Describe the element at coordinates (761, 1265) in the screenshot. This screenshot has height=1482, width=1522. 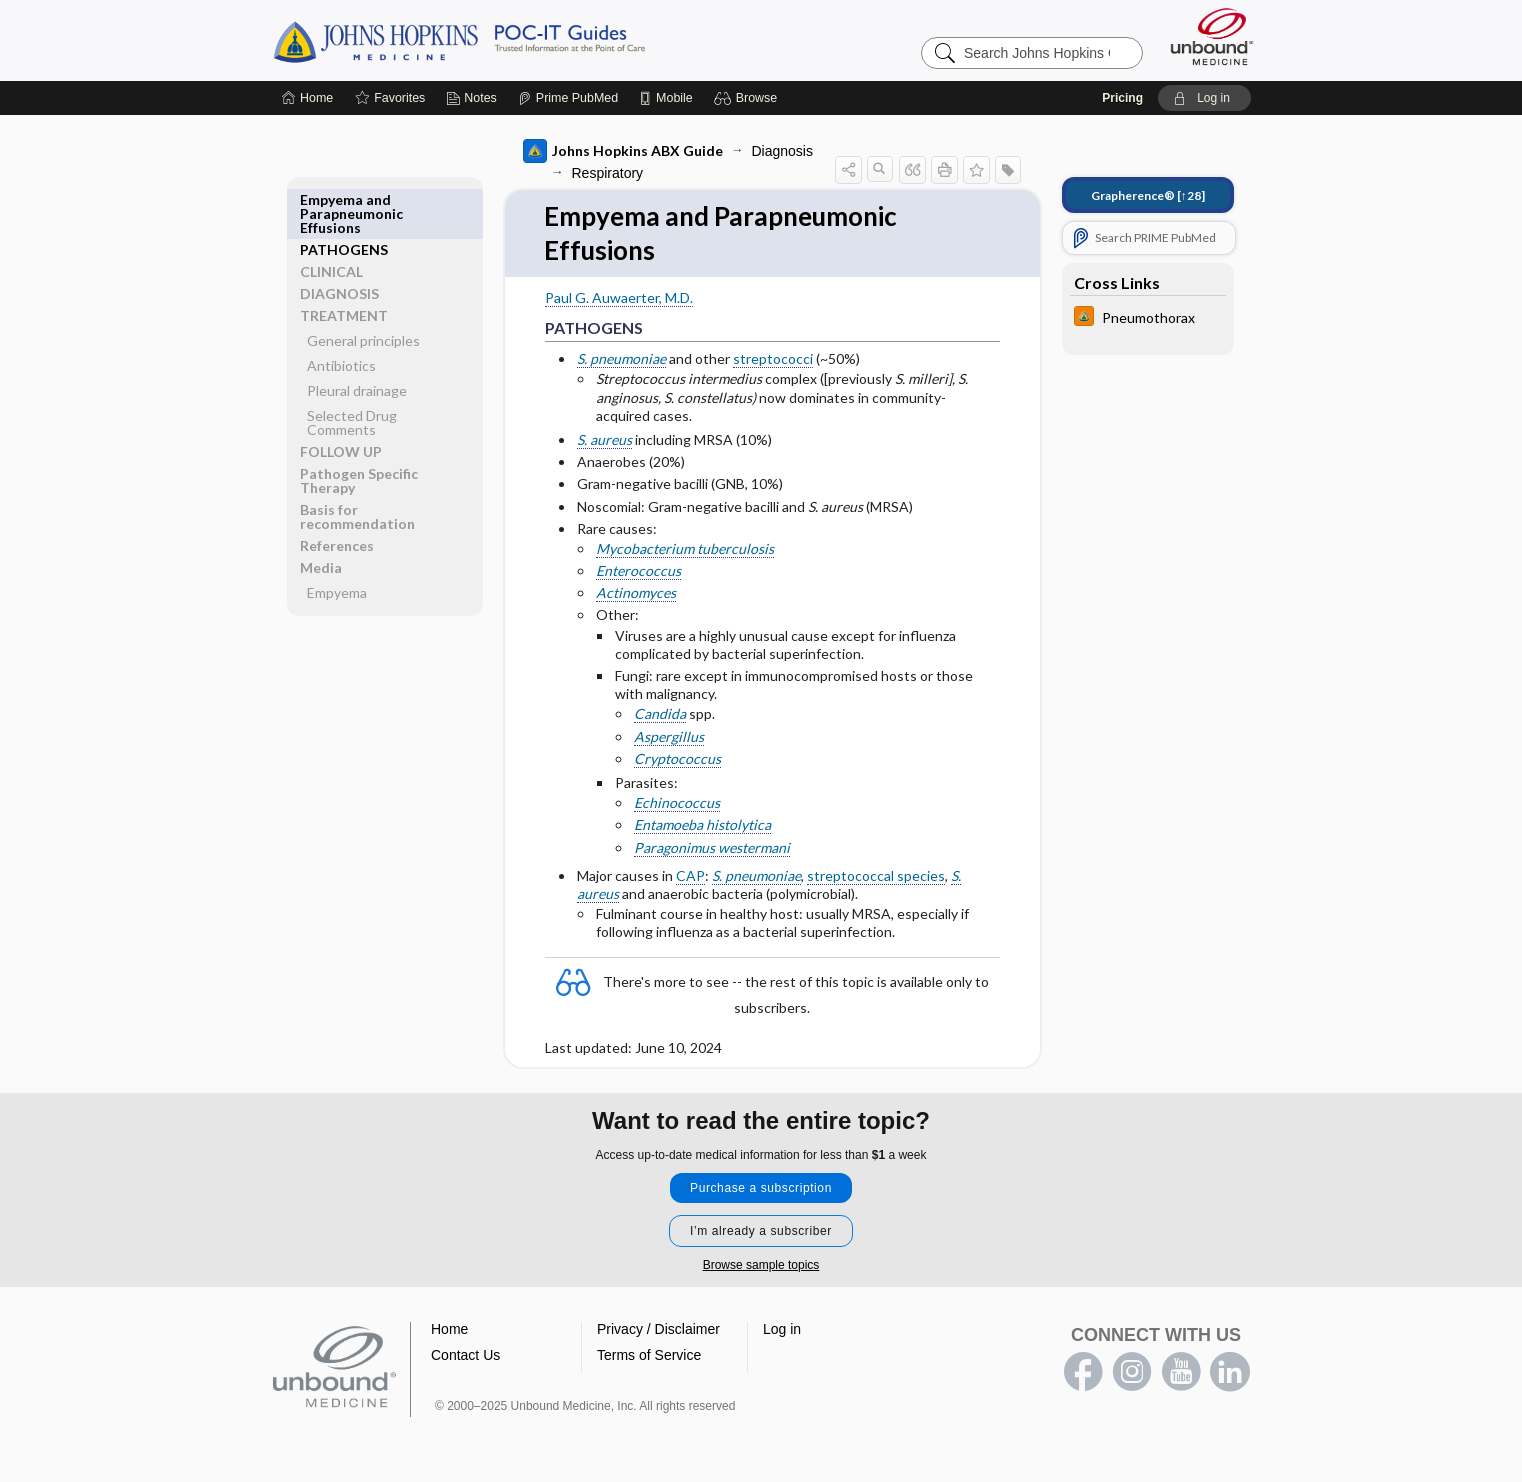
I see `Browse sample topics` at that location.